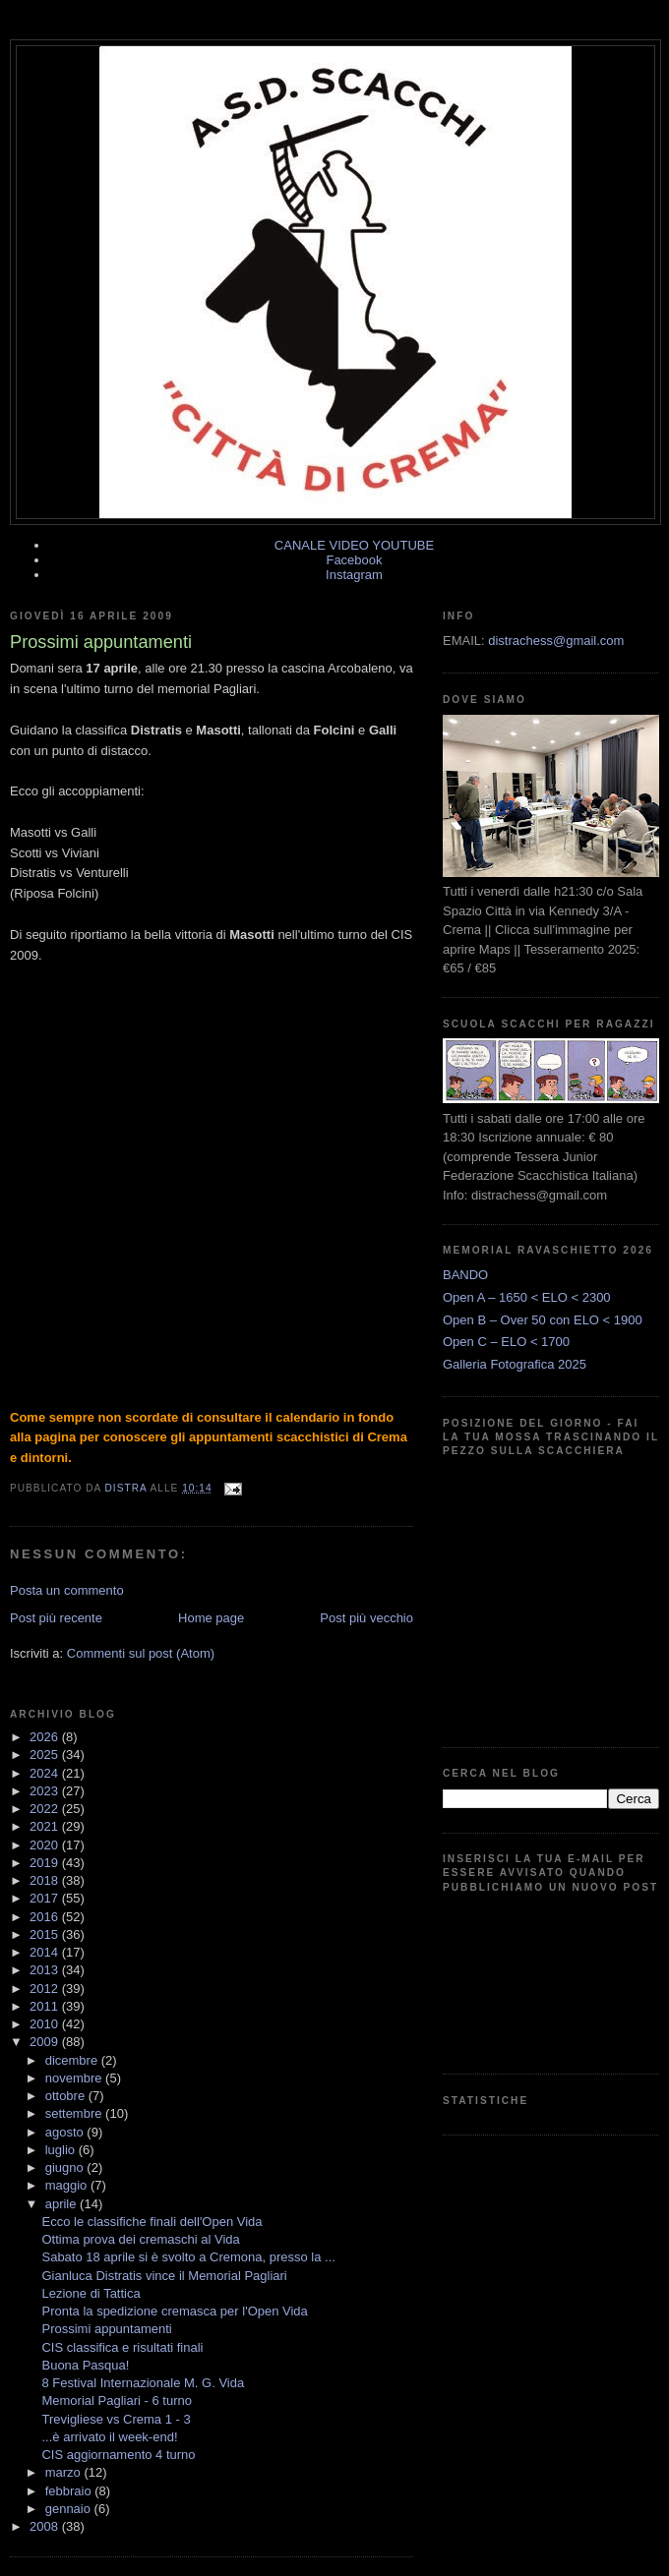 This screenshot has height=2576, width=669. I want to click on giugno, so click(66, 2167).